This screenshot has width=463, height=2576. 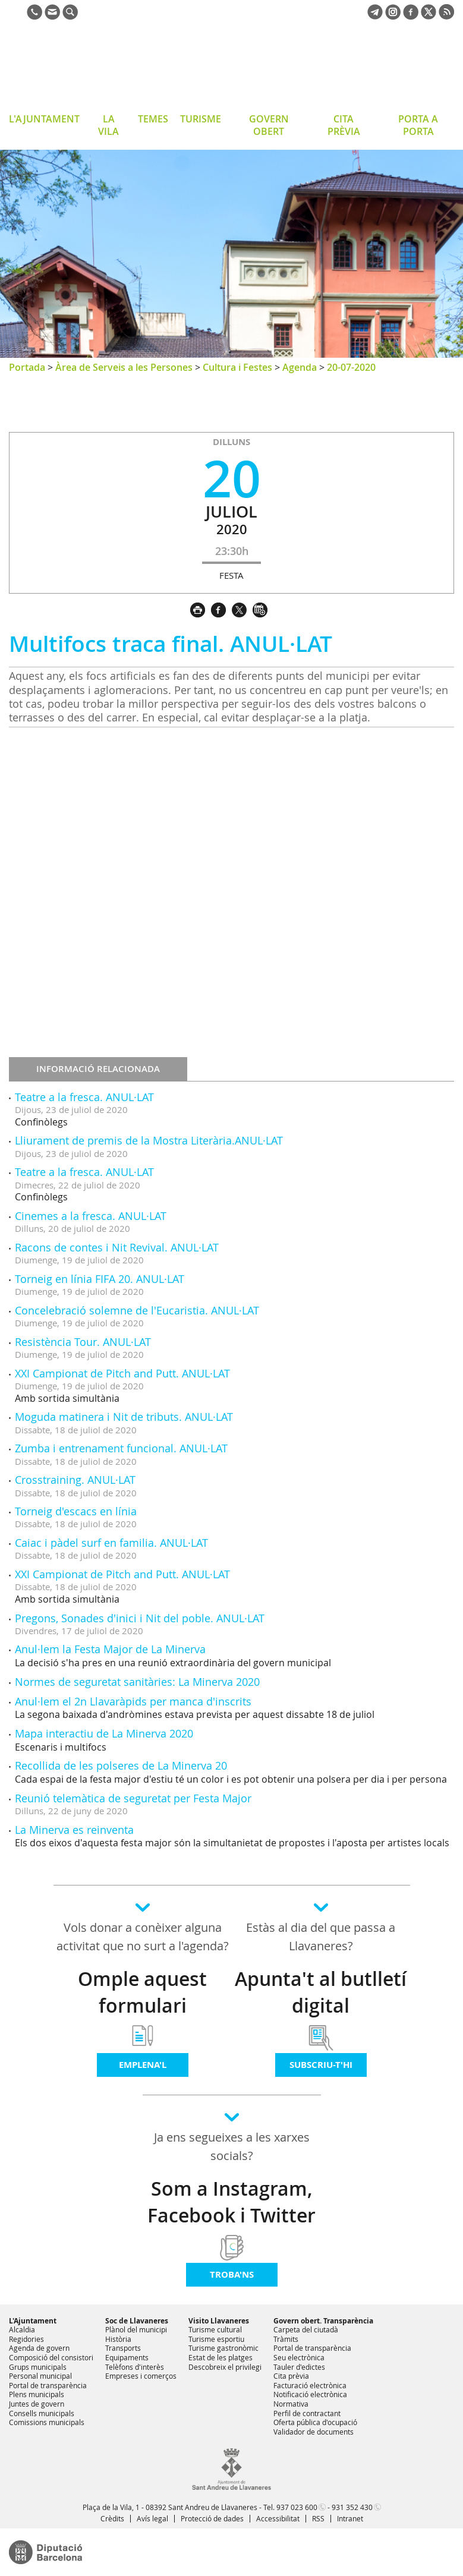 I want to click on Racons de contes i Nit Revival. ANUL·LAT, so click(x=117, y=1247).